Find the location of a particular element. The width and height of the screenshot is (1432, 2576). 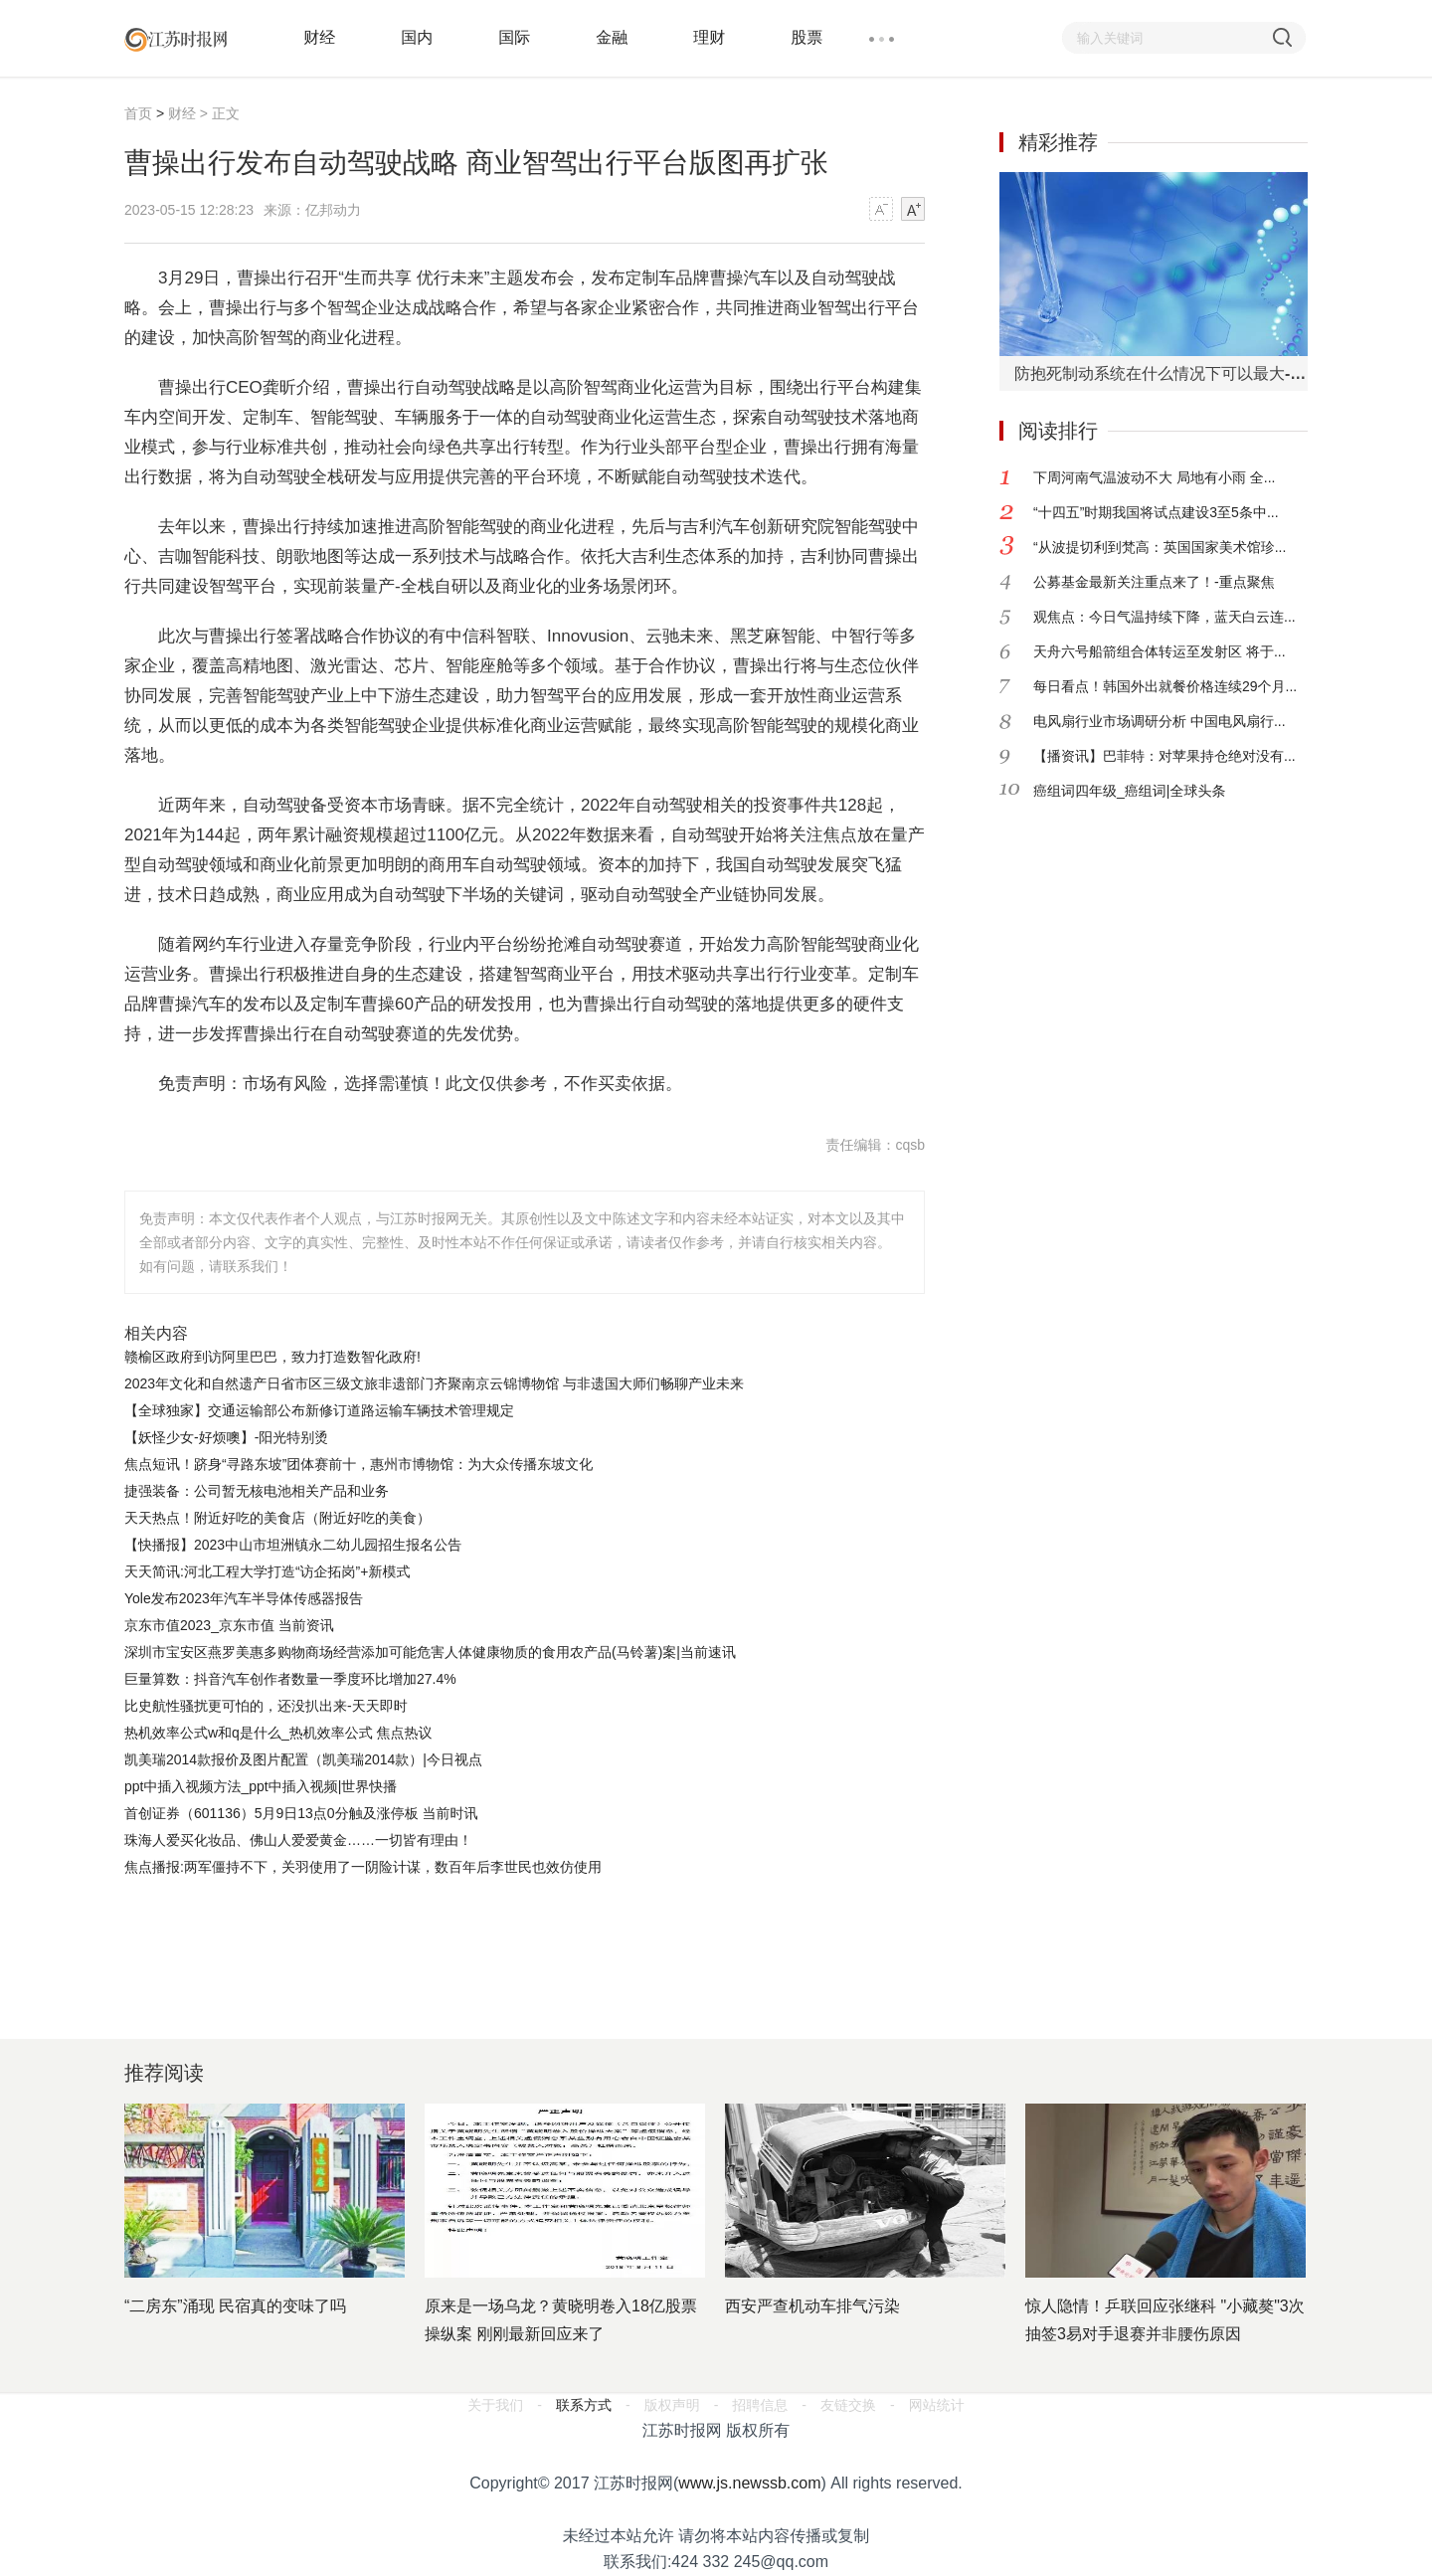

深圳市宝安区燕罗美惠多购物商场经营添加可能危害人体健康物质的食用农产品(马铃薯)案|当前速讯 is located at coordinates (430, 1652).